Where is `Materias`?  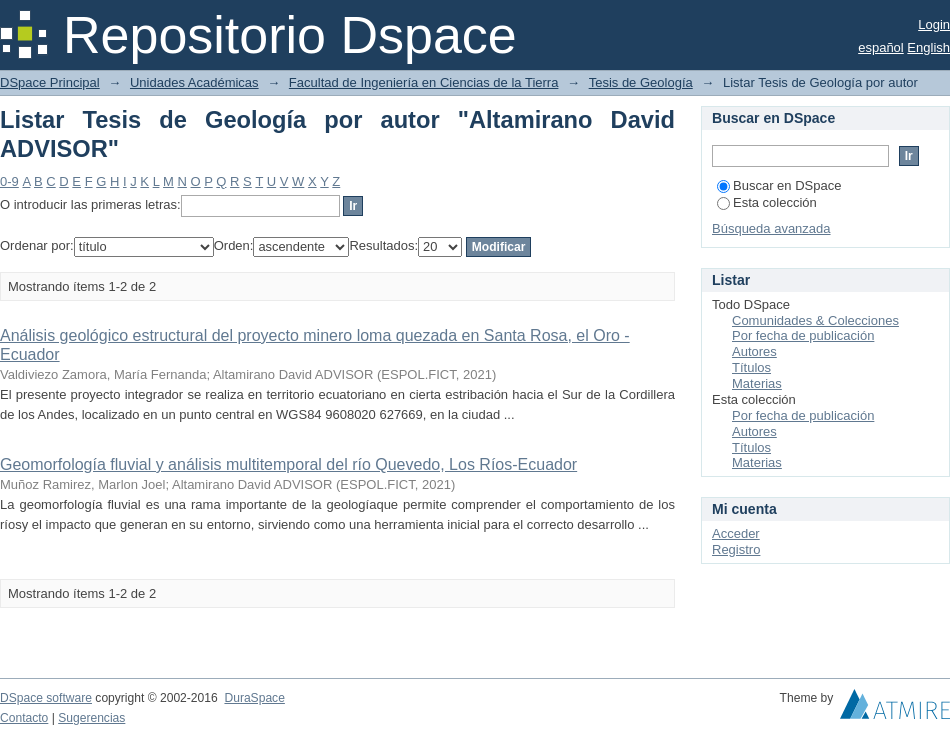 Materias is located at coordinates (757, 383).